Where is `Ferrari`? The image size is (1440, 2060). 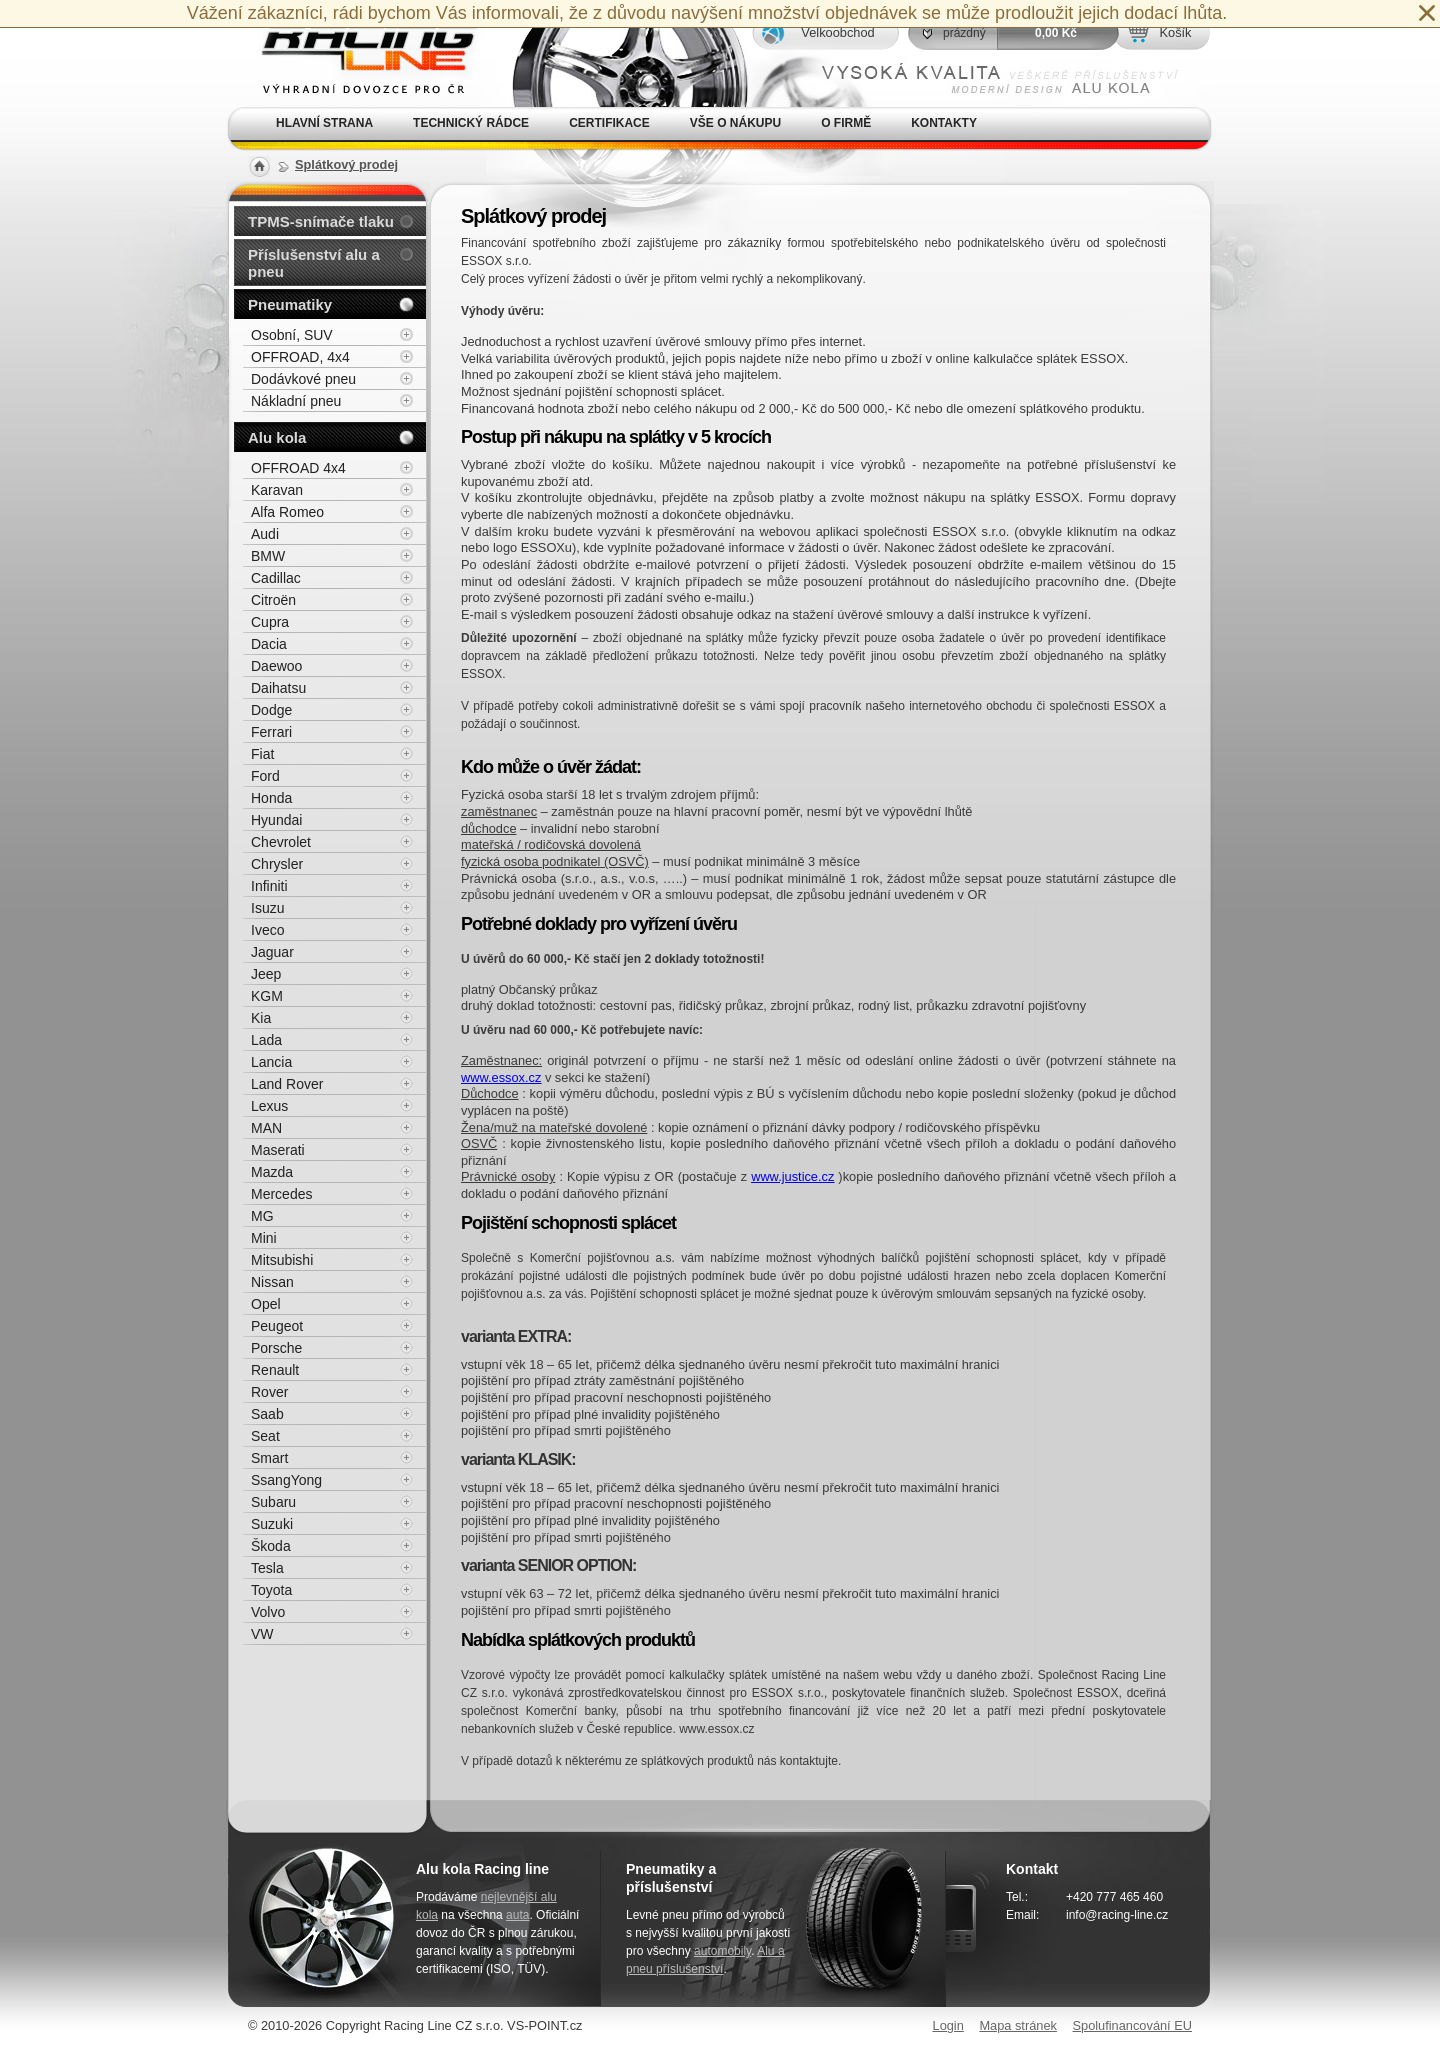 Ferrari is located at coordinates (271, 732).